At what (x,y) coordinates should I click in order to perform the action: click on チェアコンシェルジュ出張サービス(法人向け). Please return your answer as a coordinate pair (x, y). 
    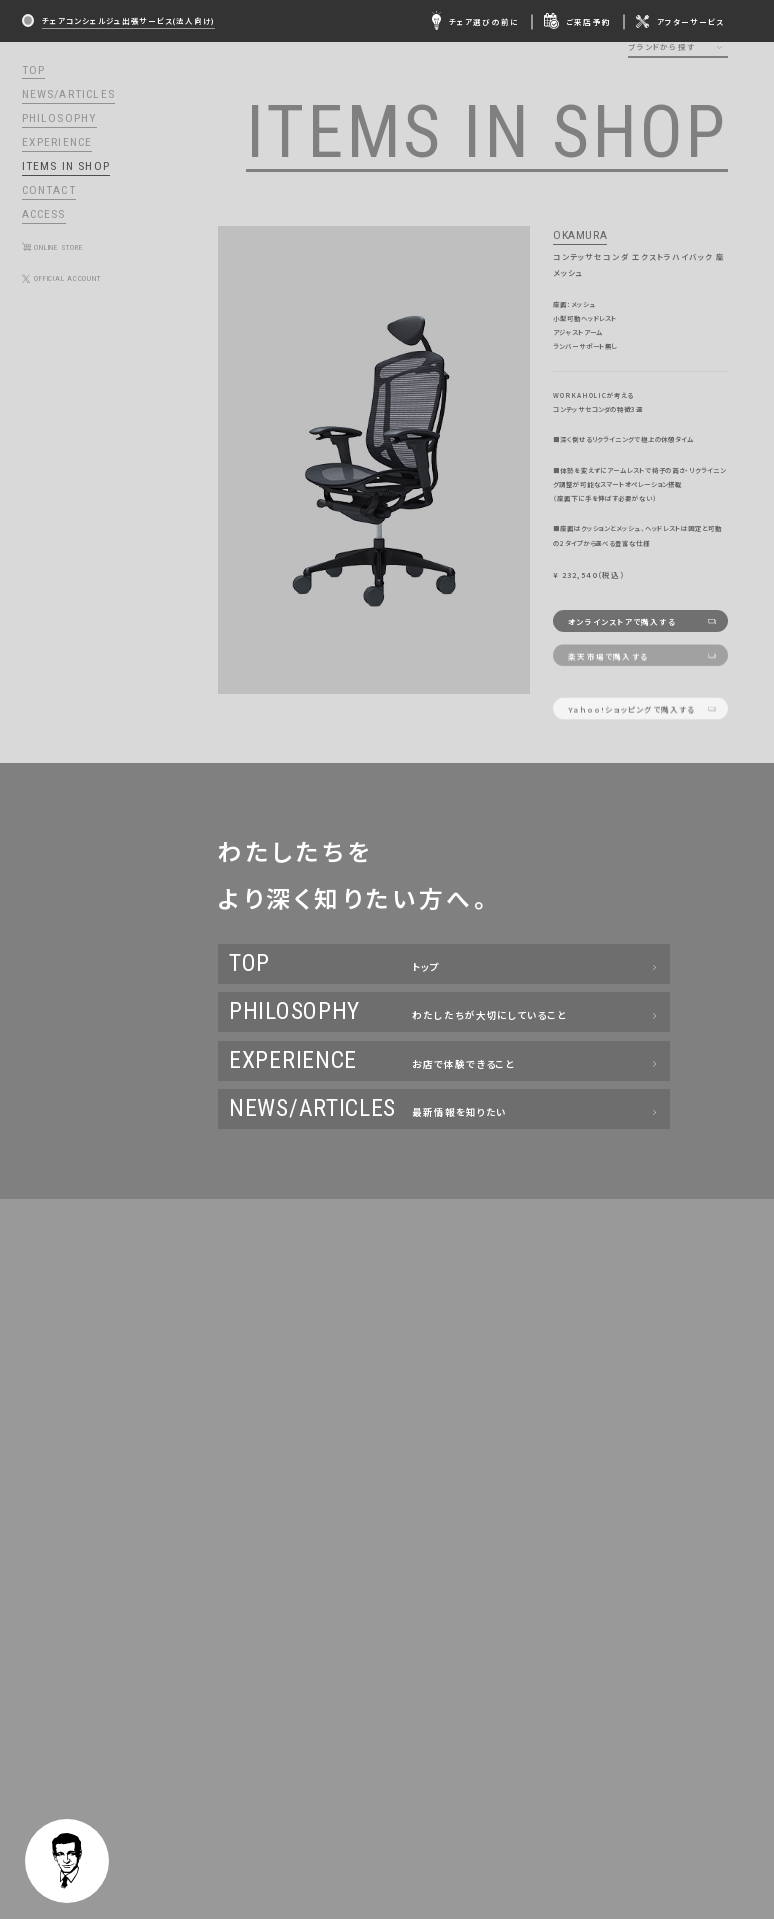
    Looking at the image, I should click on (128, 20).